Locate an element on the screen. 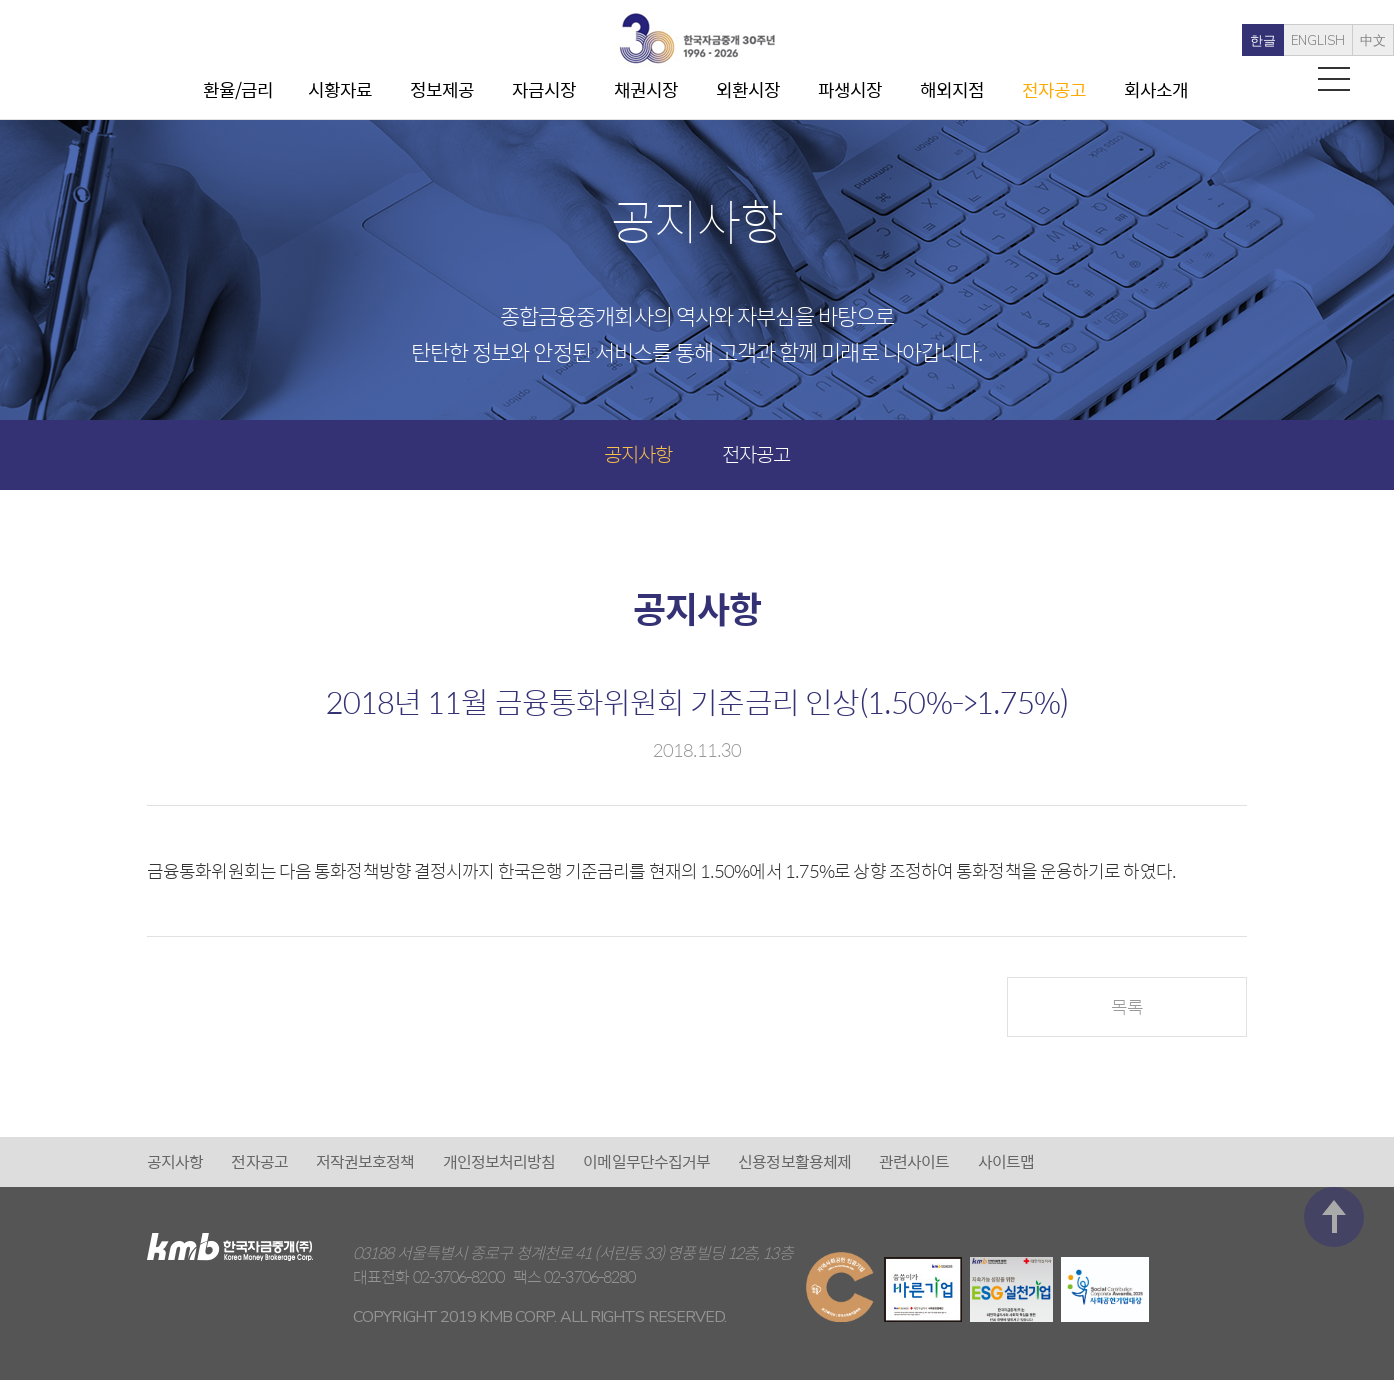 Image resolution: width=1394 pixels, height=1380 pixels. ENGLISH is located at coordinates (1275, 41).